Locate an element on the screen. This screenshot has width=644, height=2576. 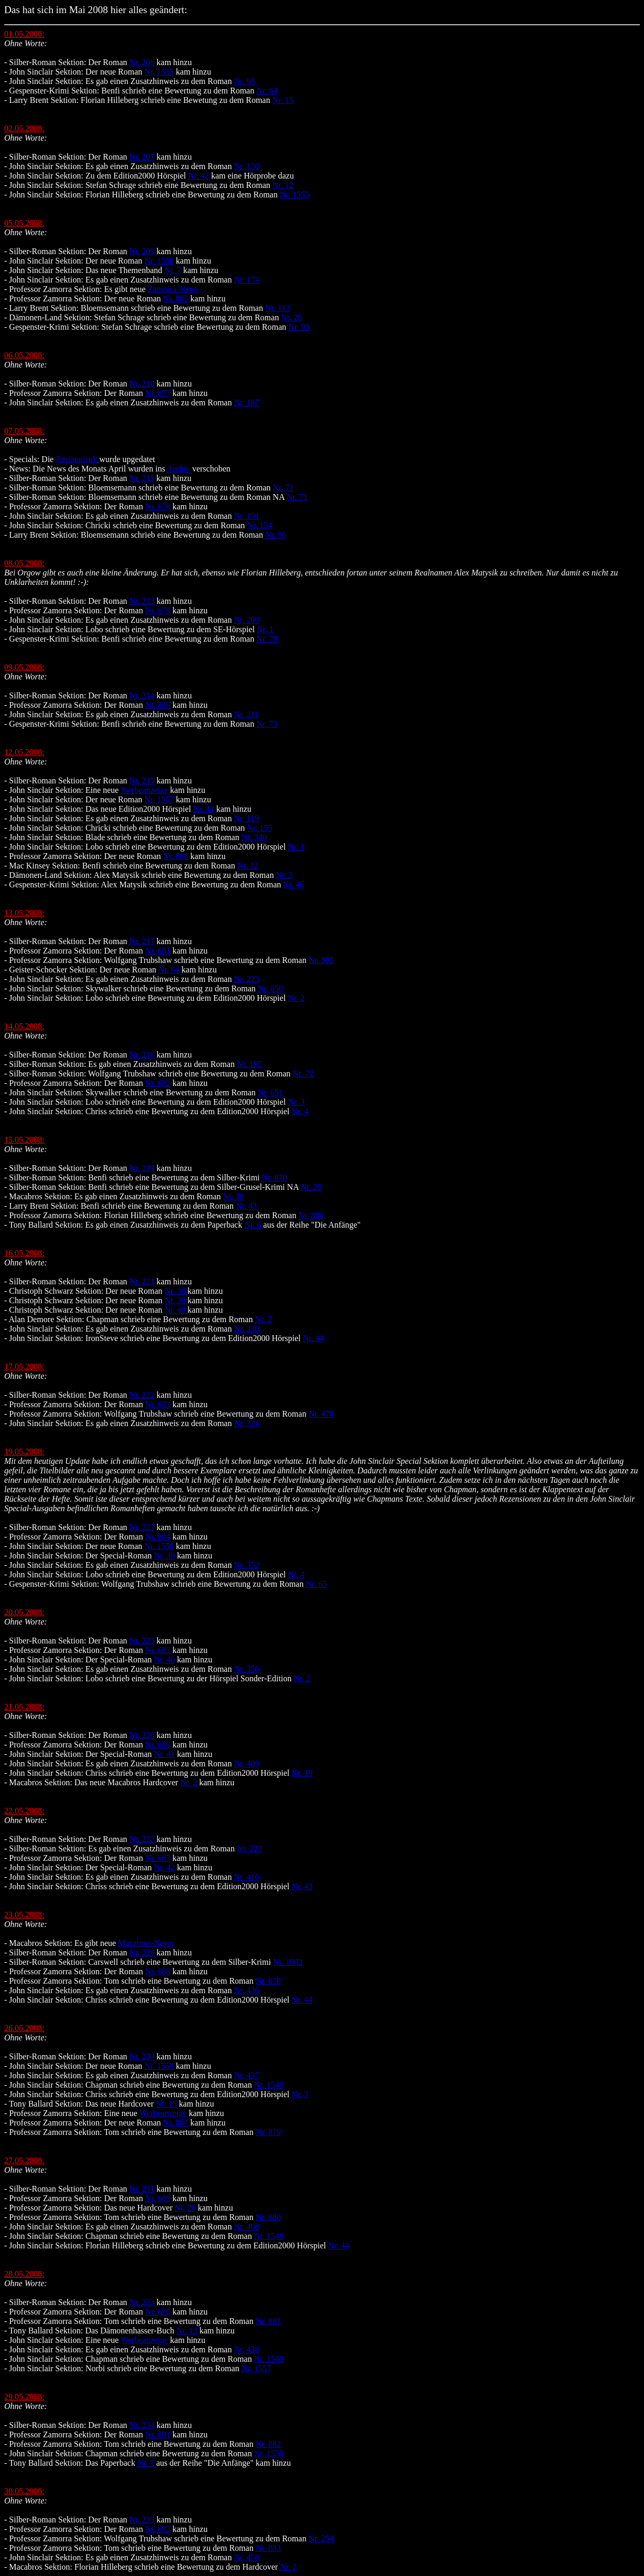
Nr. 46 is located at coordinates (293, 884).